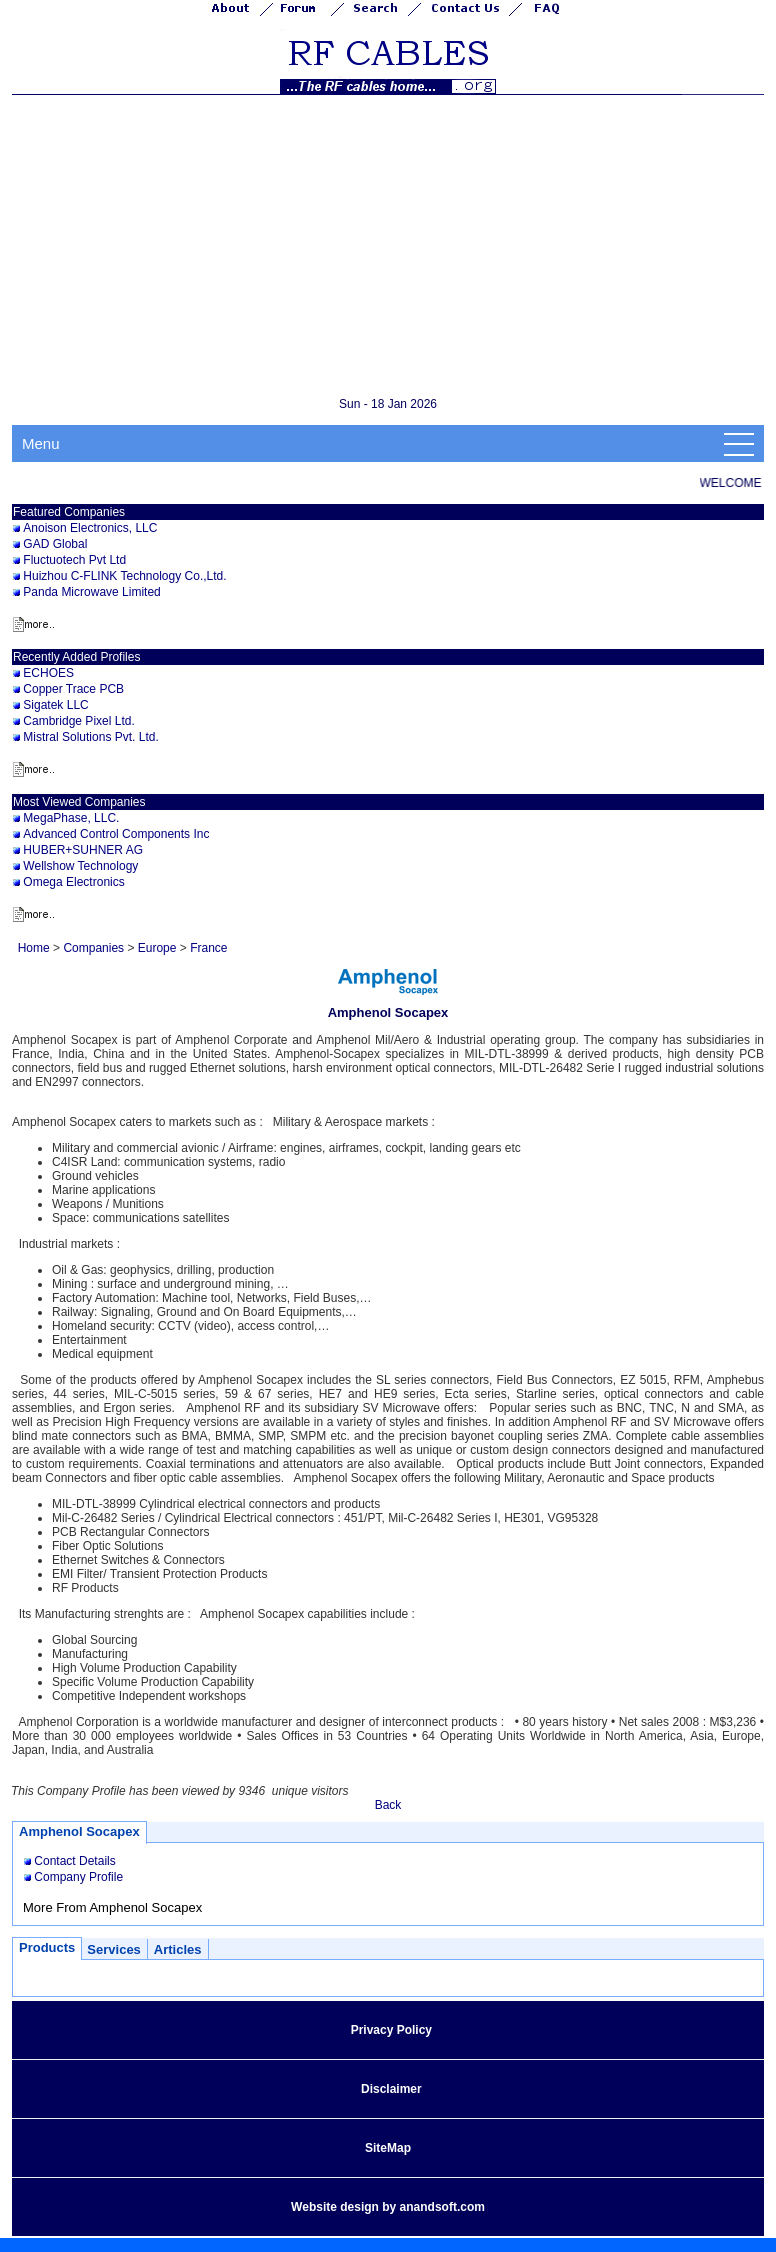  What do you see at coordinates (34, 948) in the screenshot?
I see `Home` at bounding box center [34, 948].